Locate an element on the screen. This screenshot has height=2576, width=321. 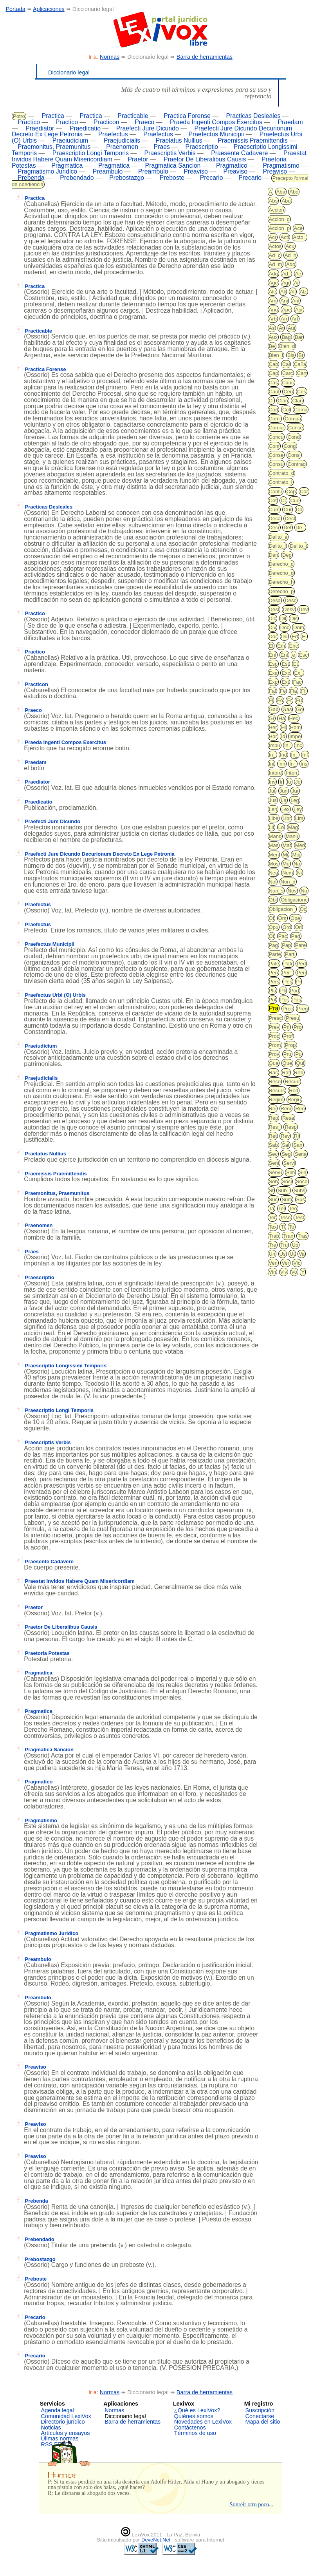
Ins is located at coordinates (304, 764).